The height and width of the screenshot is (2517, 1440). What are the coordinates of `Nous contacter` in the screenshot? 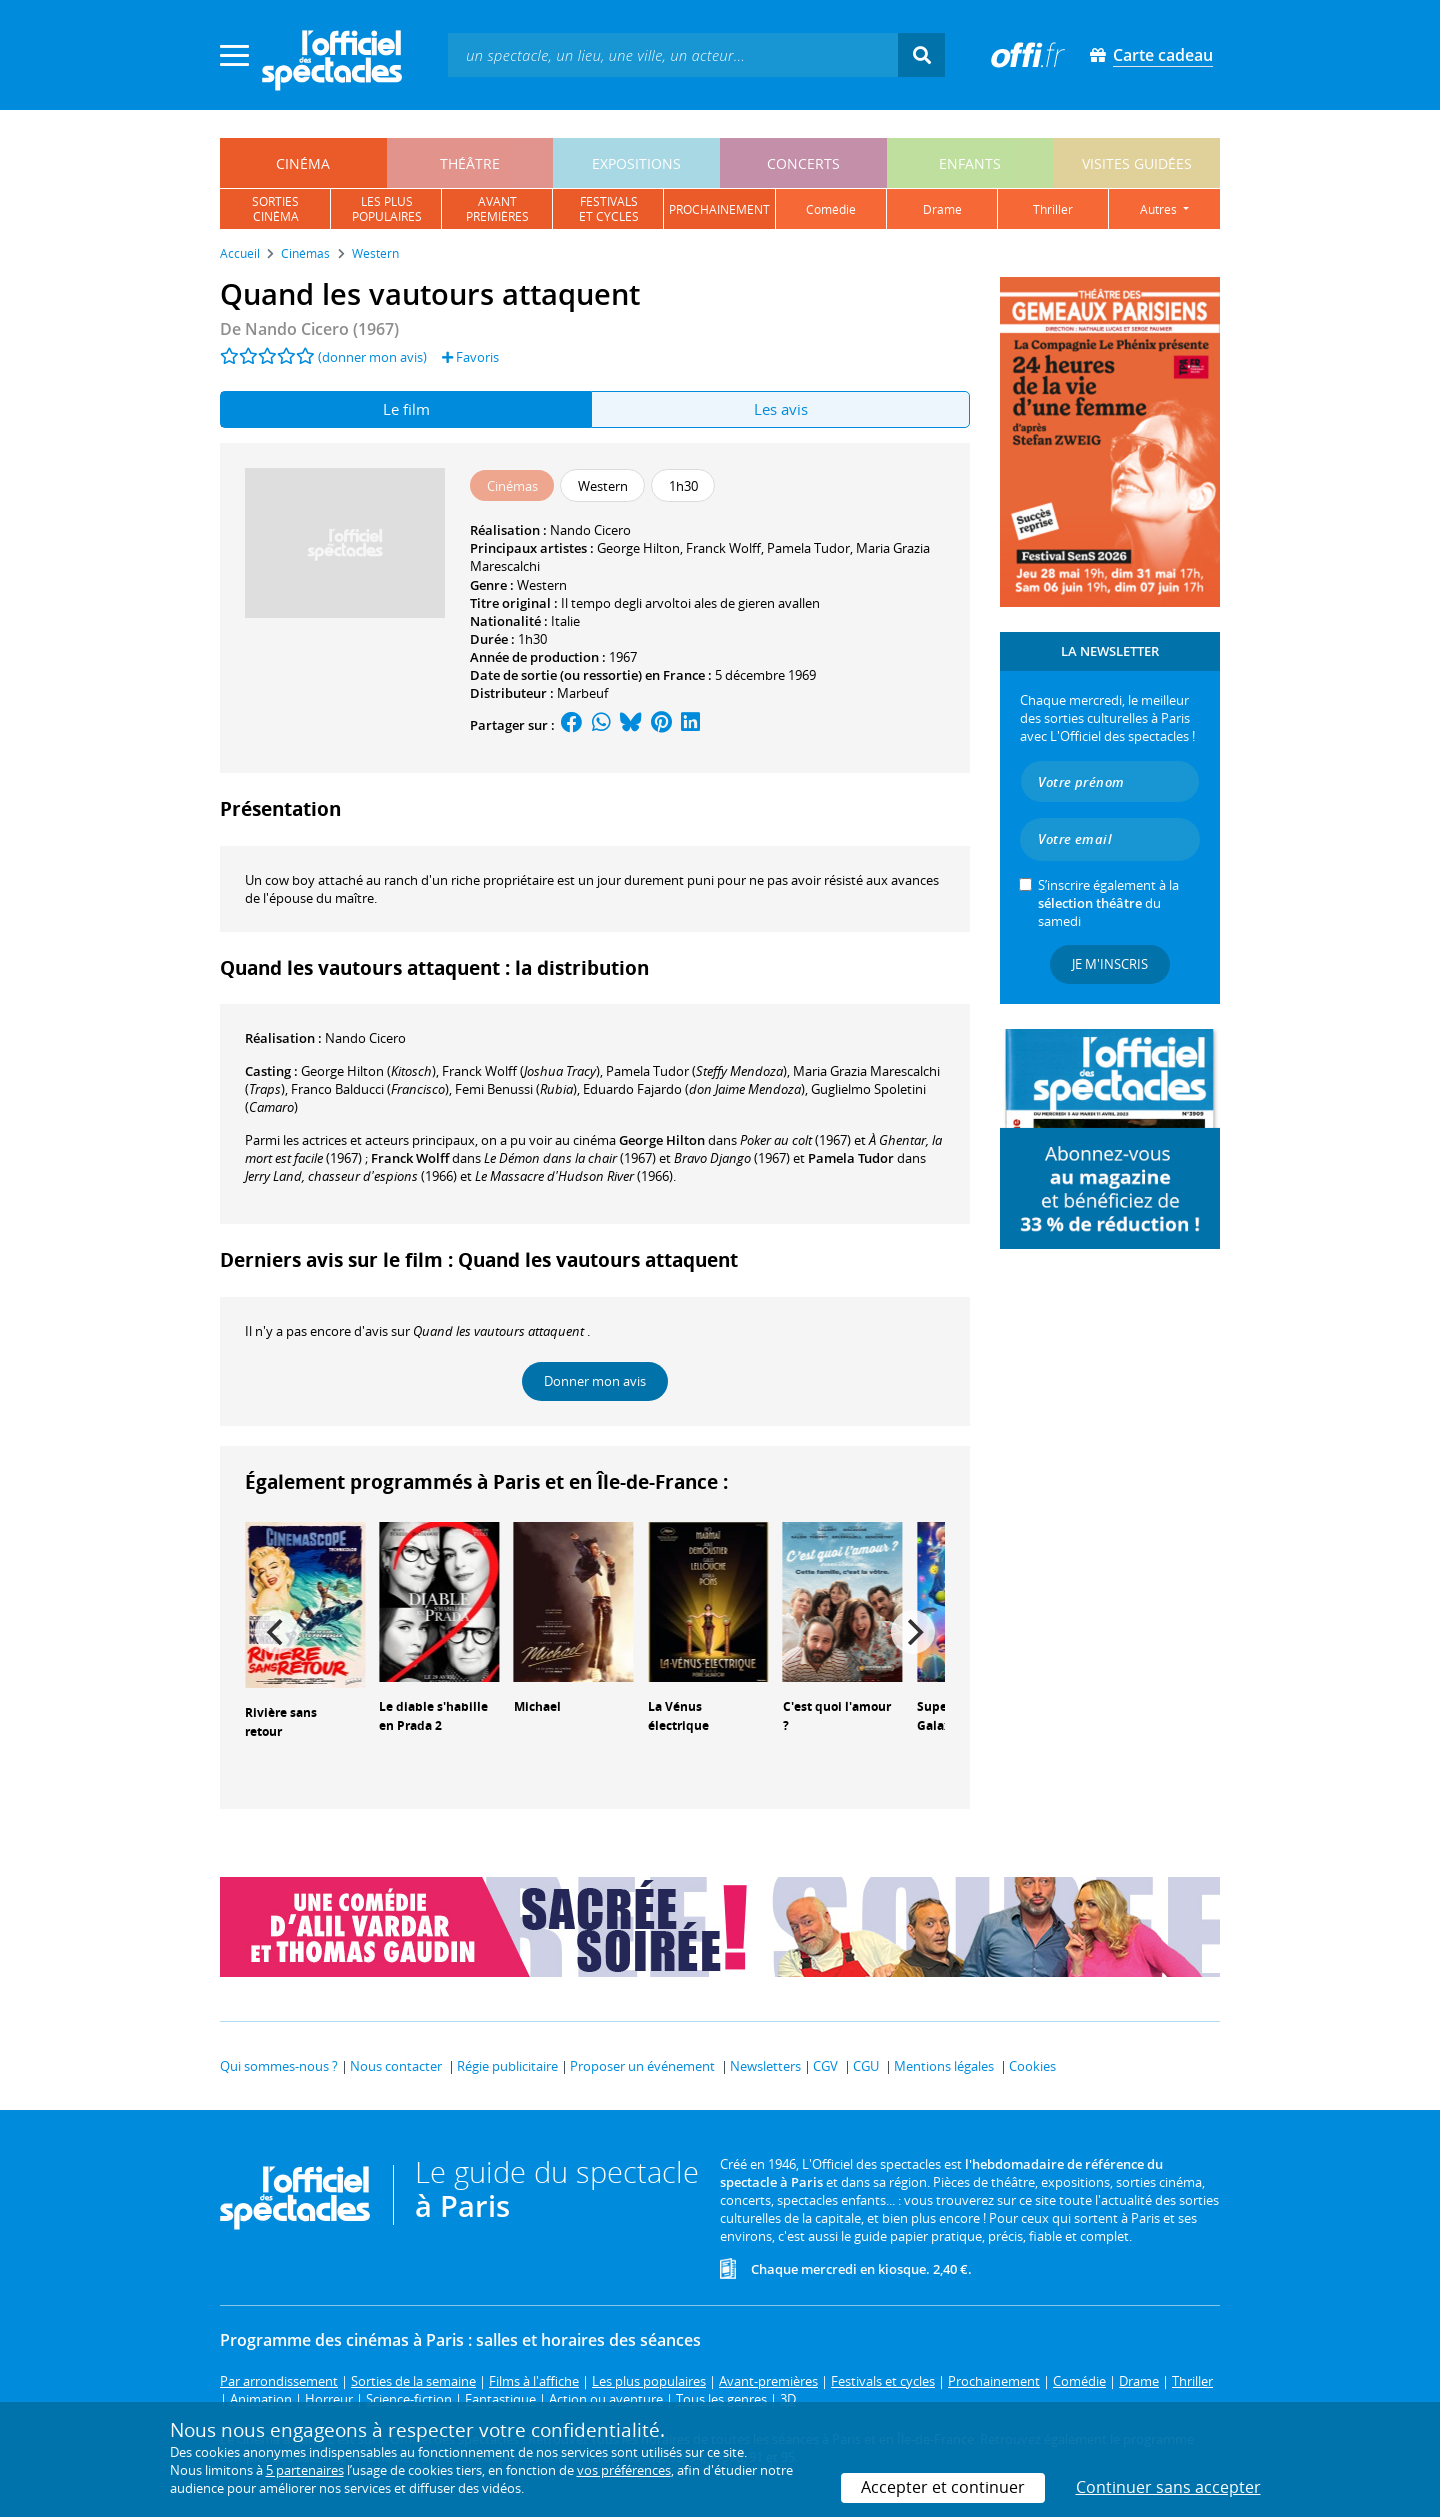 It's located at (396, 2066).